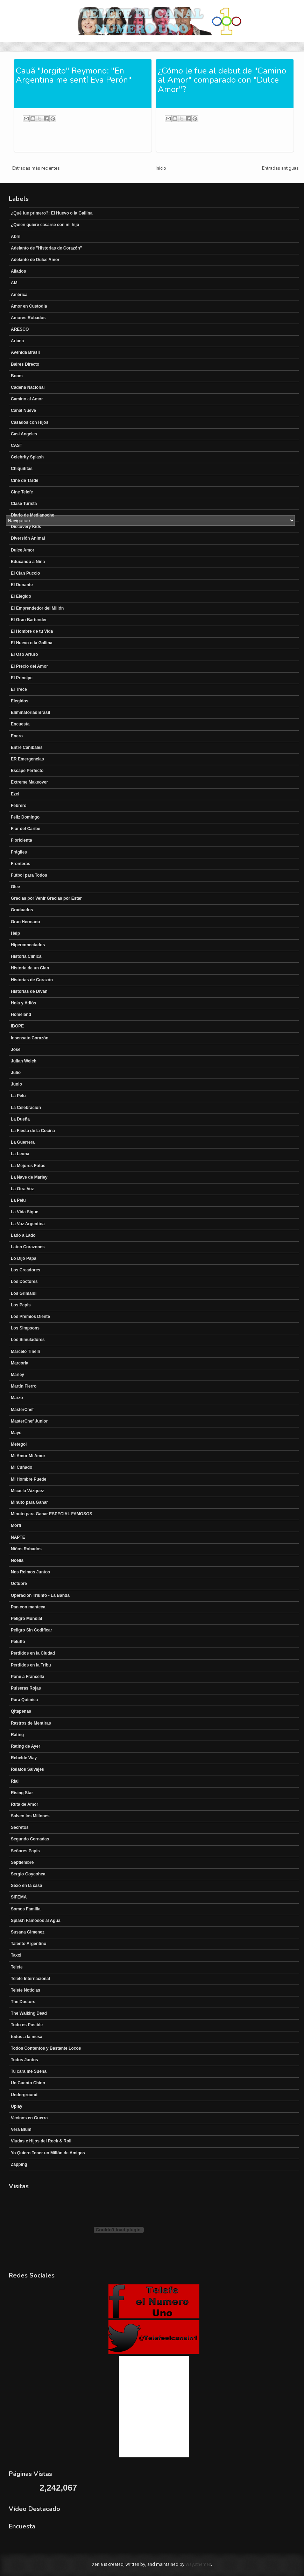  What do you see at coordinates (16, 445) in the screenshot?
I see `CAST` at bounding box center [16, 445].